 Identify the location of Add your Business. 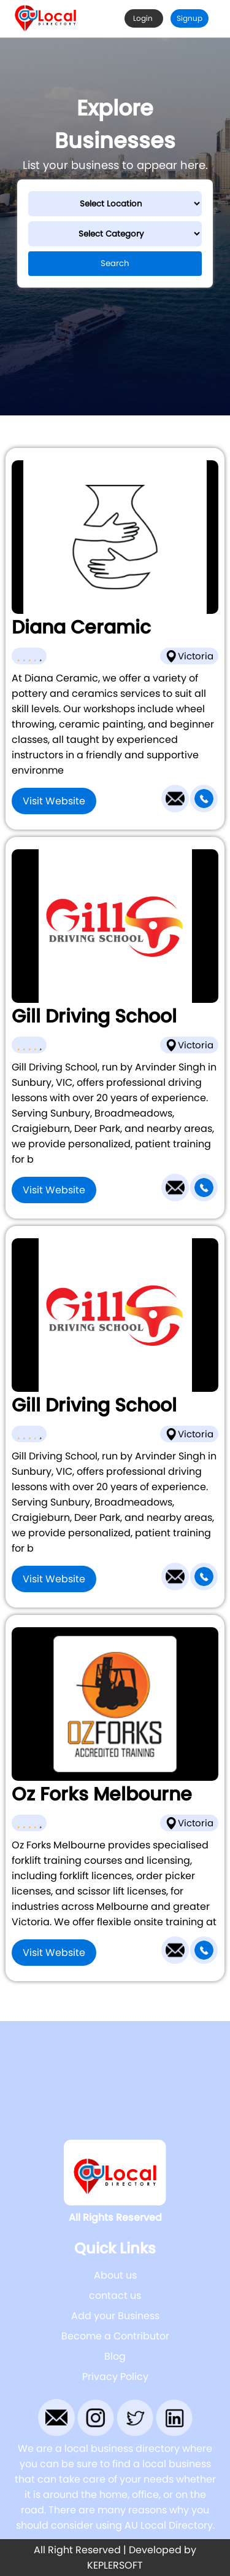
(115, 2316).